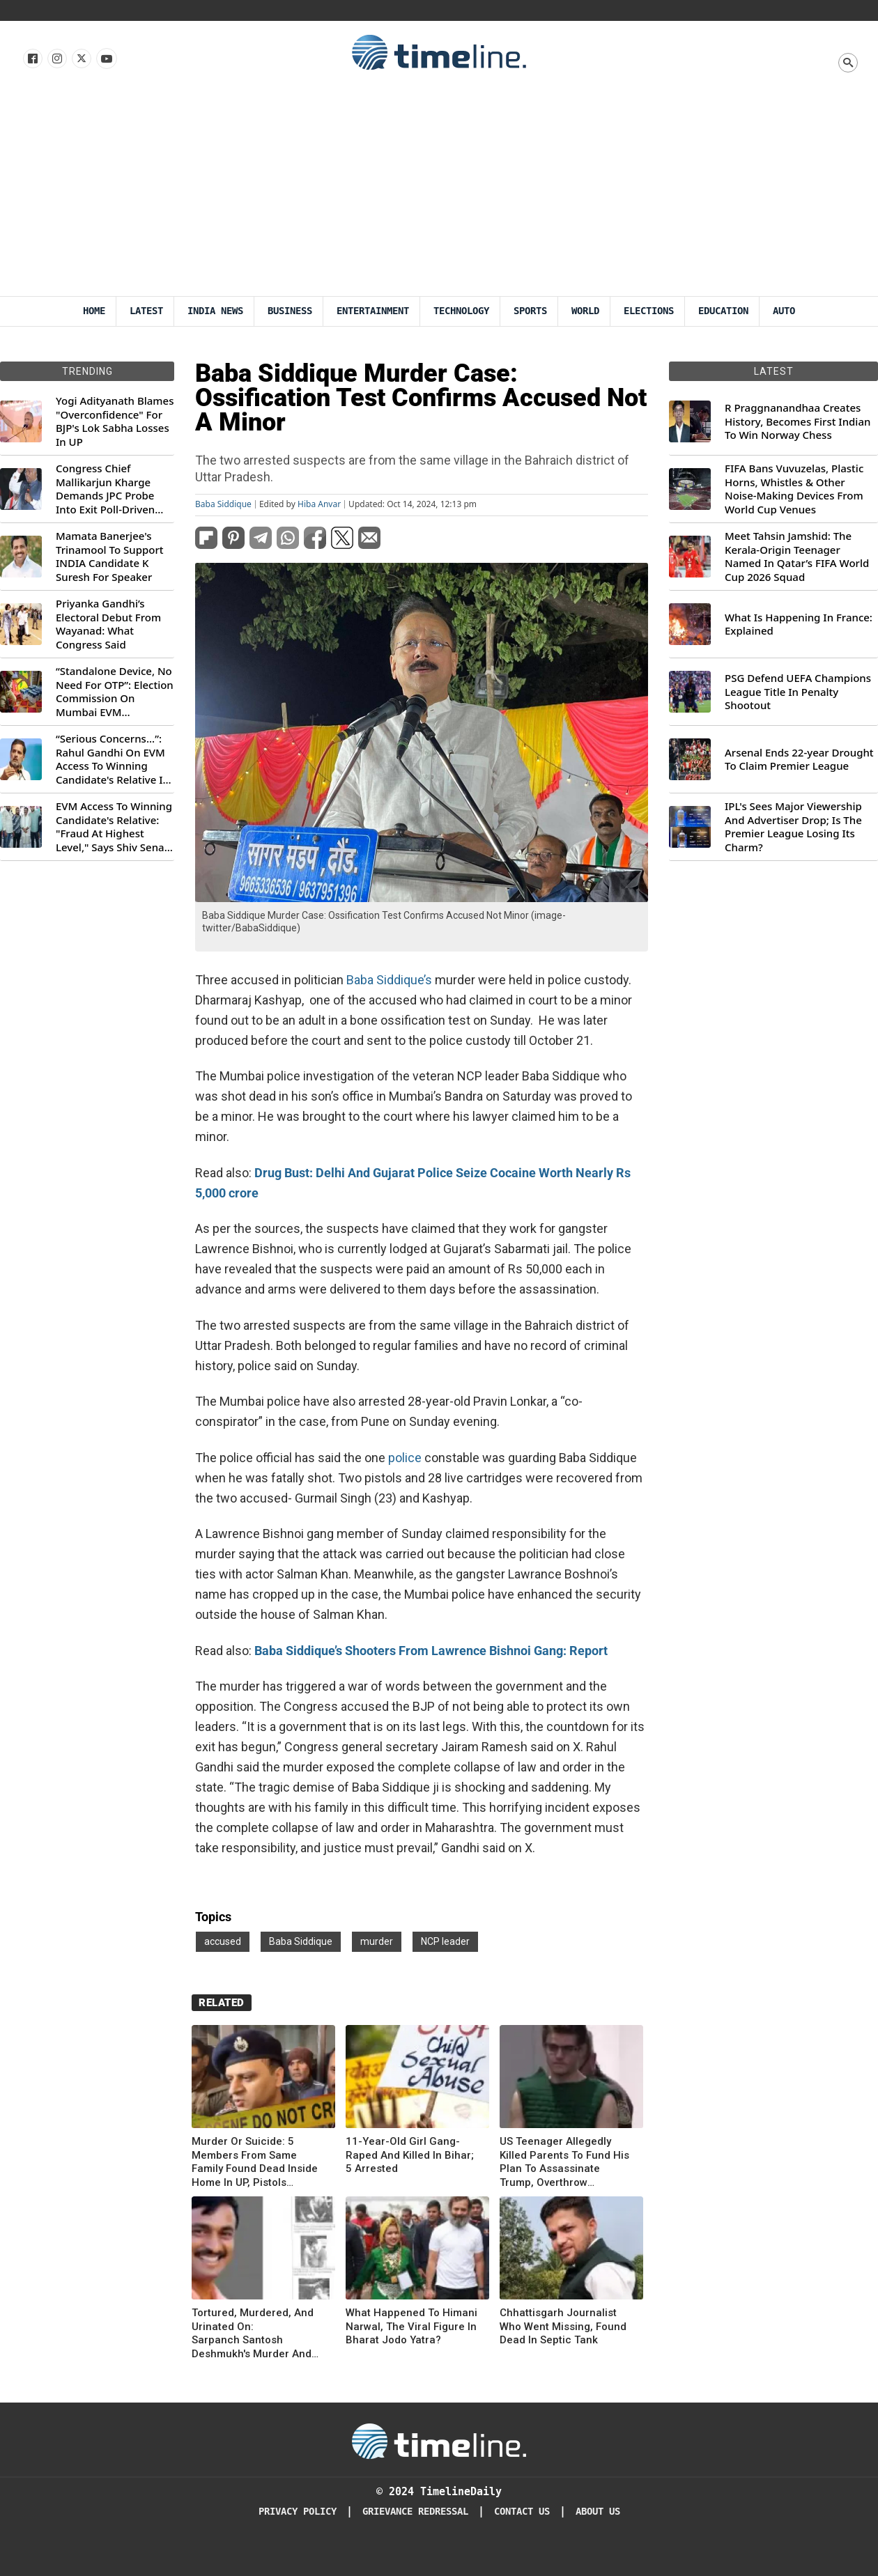 The image size is (878, 2576). I want to click on What Happened To Himani Narwal, The Viral Figure In Bharat Jodo Yatra?, so click(411, 2326).